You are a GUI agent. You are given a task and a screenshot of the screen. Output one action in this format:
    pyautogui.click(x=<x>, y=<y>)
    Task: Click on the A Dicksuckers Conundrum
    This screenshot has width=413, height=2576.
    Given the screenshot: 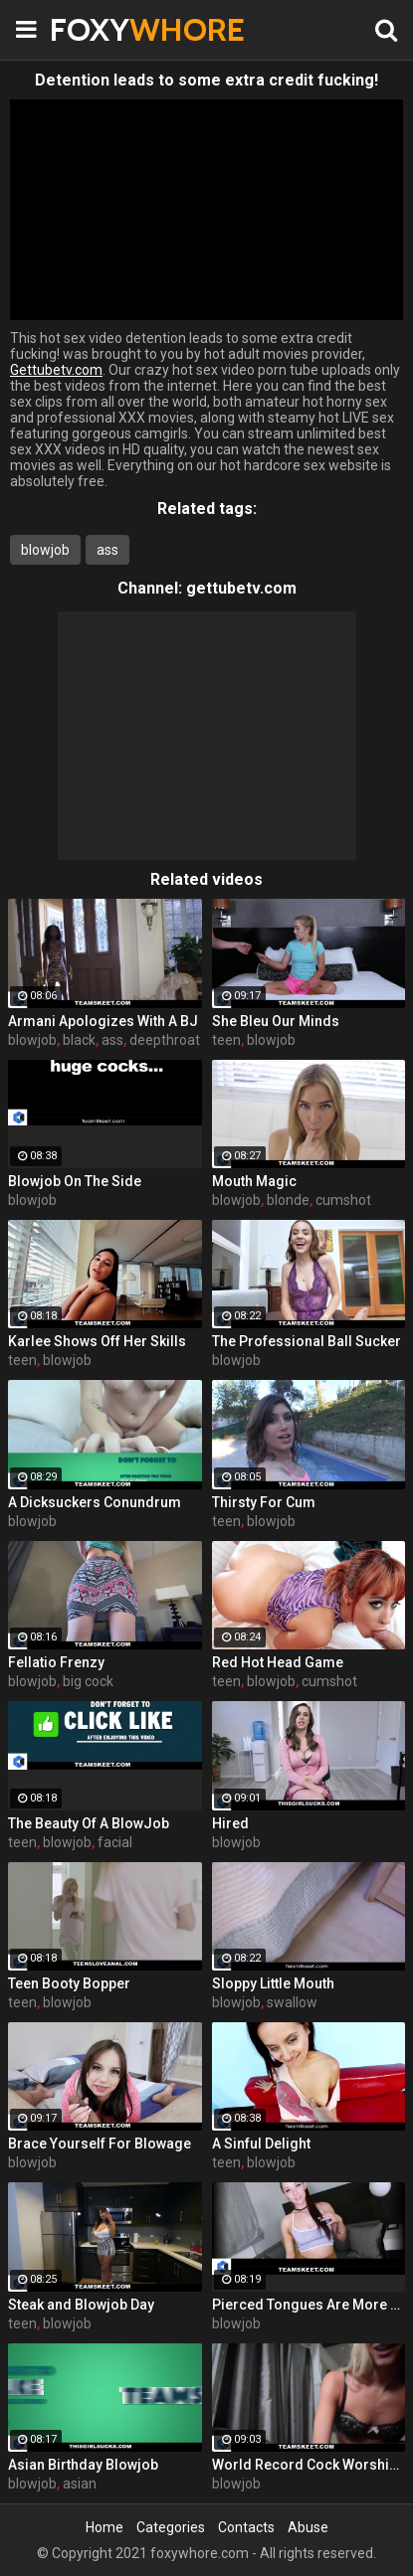 What is the action you would take?
    pyautogui.click(x=94, y=1502)
    